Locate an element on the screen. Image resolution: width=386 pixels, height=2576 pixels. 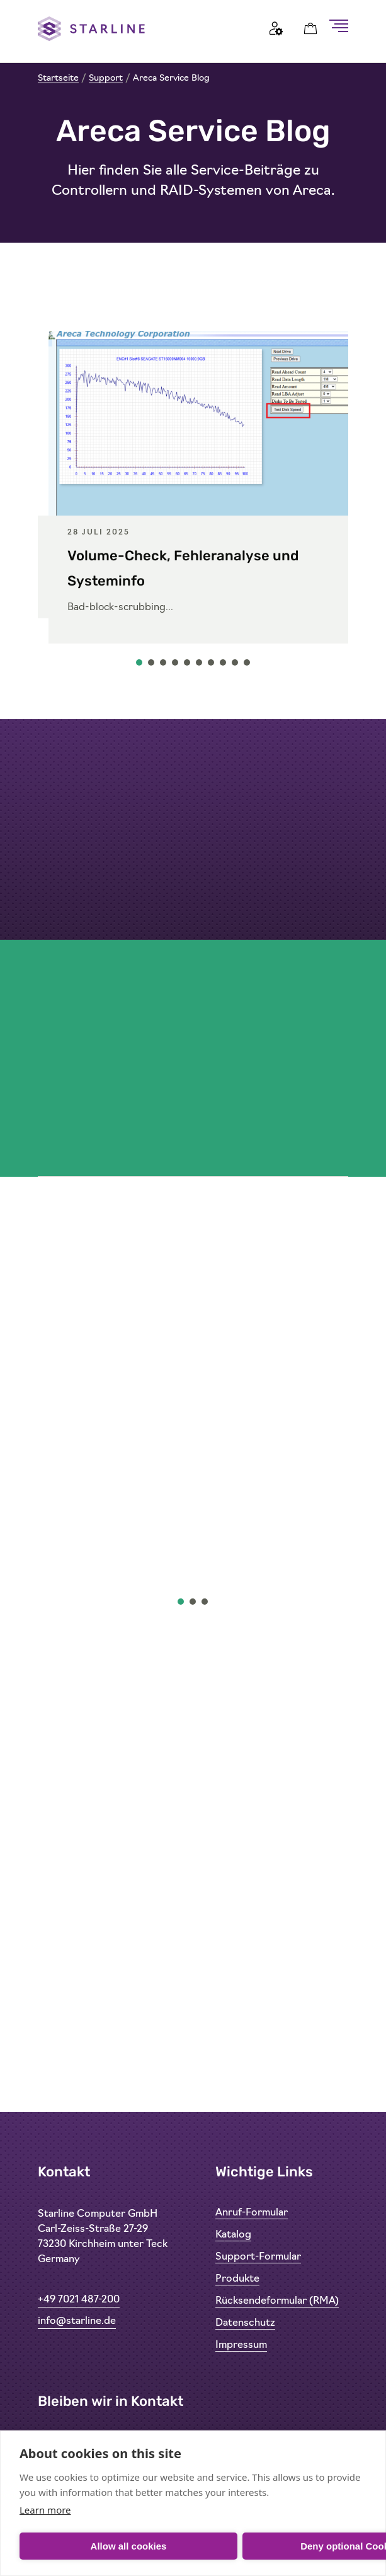
7 [tab] is located at coordinates (211, 665).